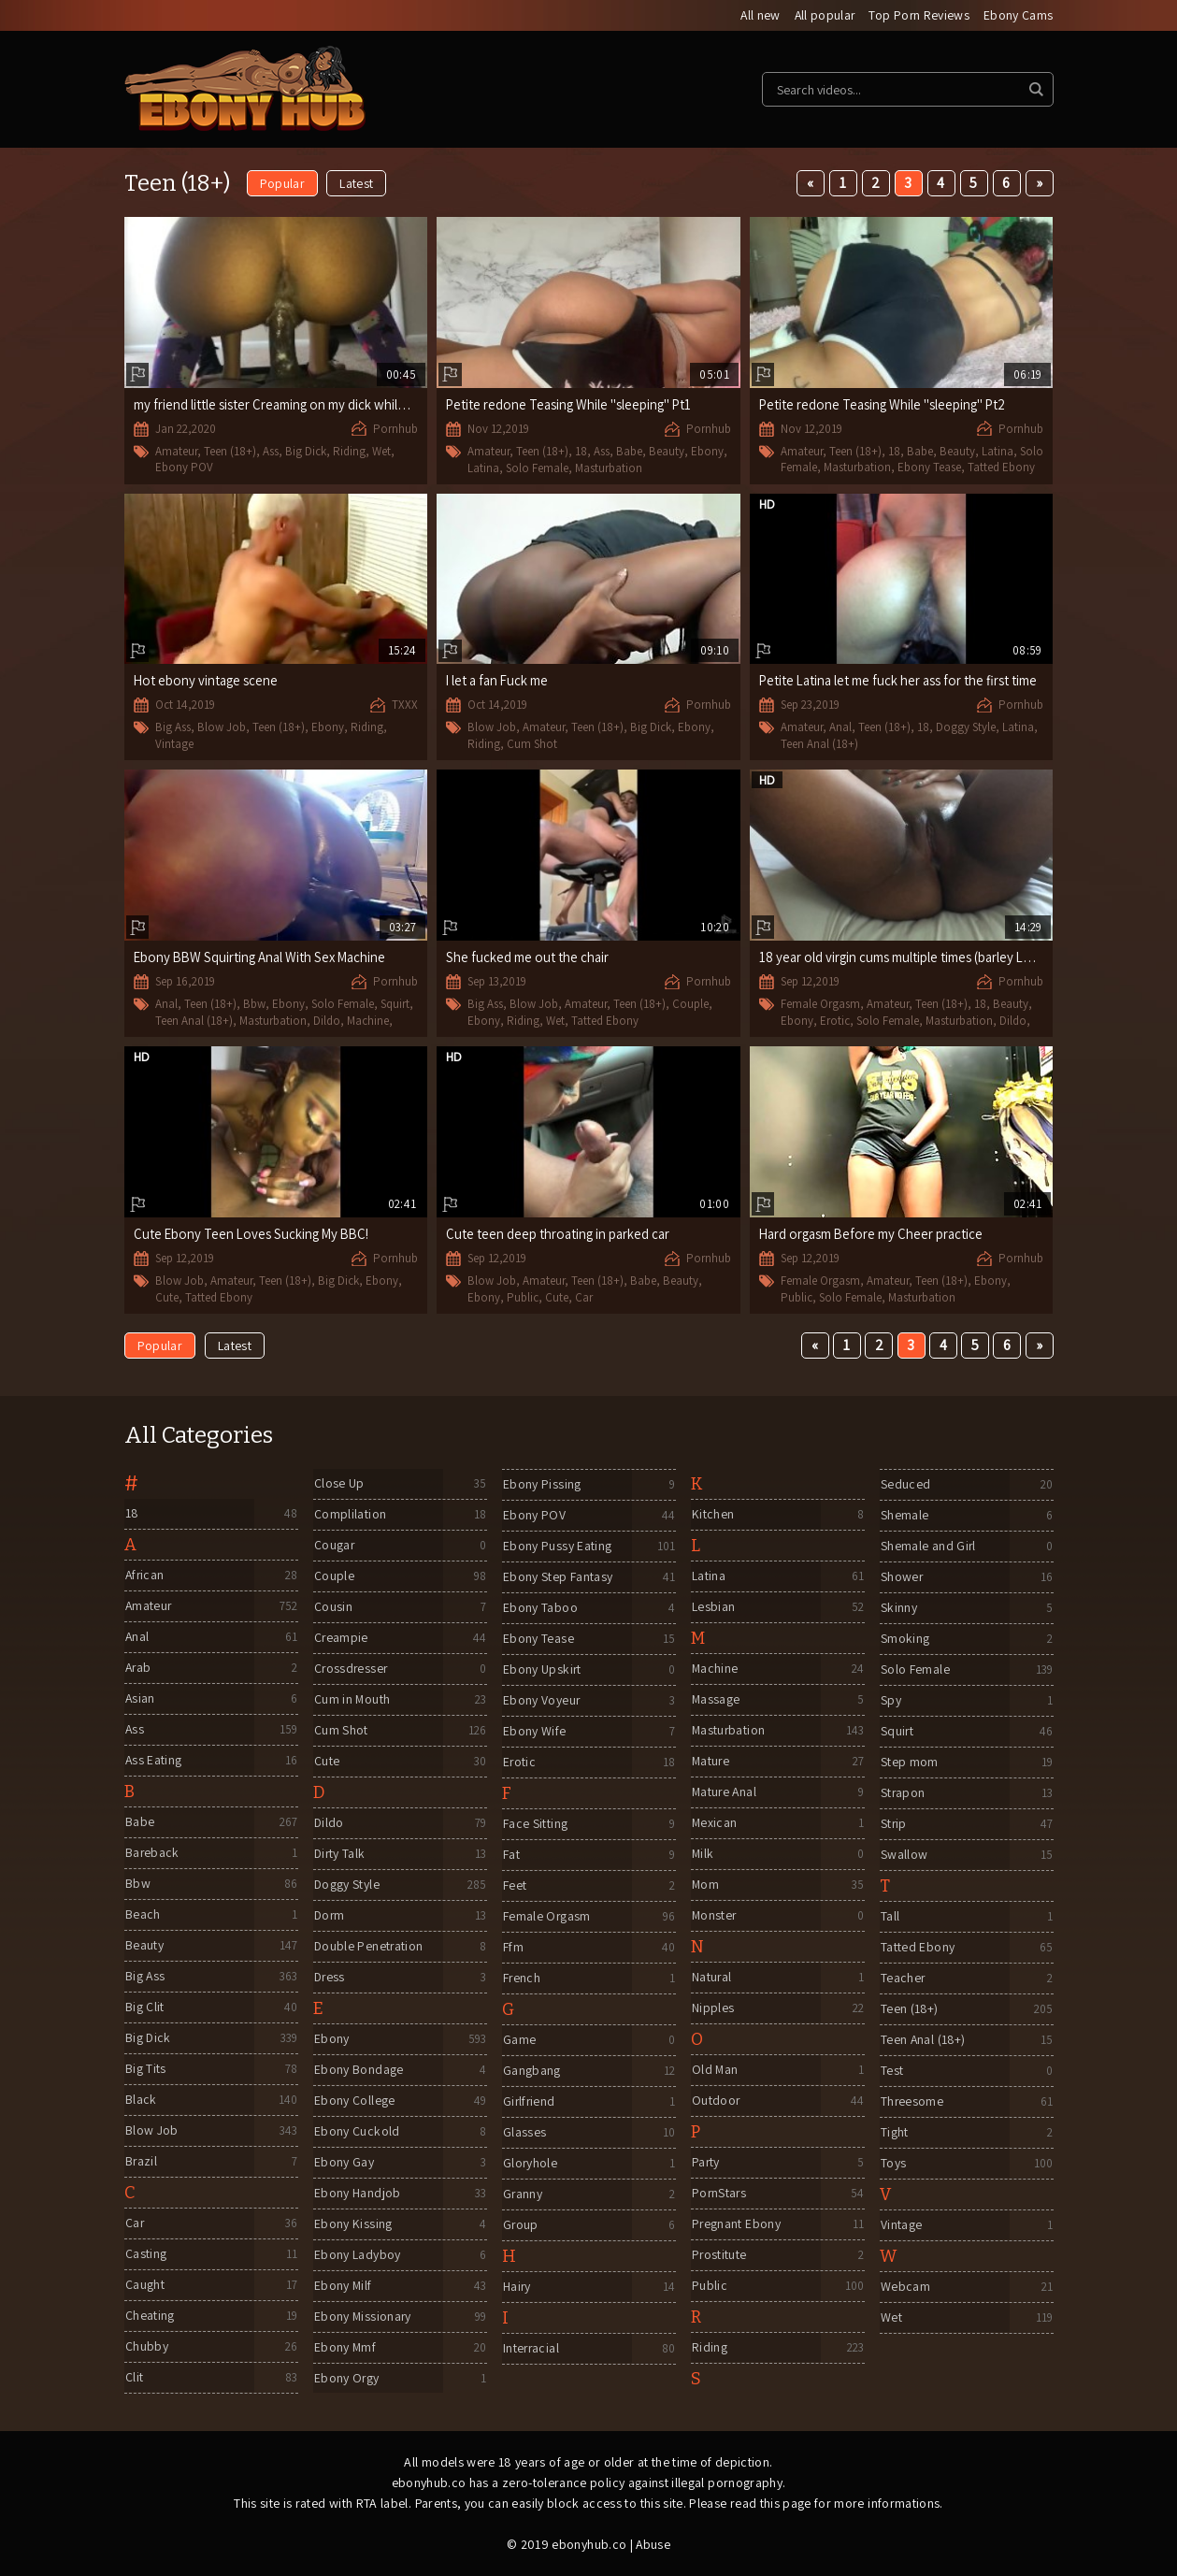 The image size is (1177, 2576). Describe the element at coordinates (356, 2256) in the screenshot. I see `Ebony Ladyboy` at that location.